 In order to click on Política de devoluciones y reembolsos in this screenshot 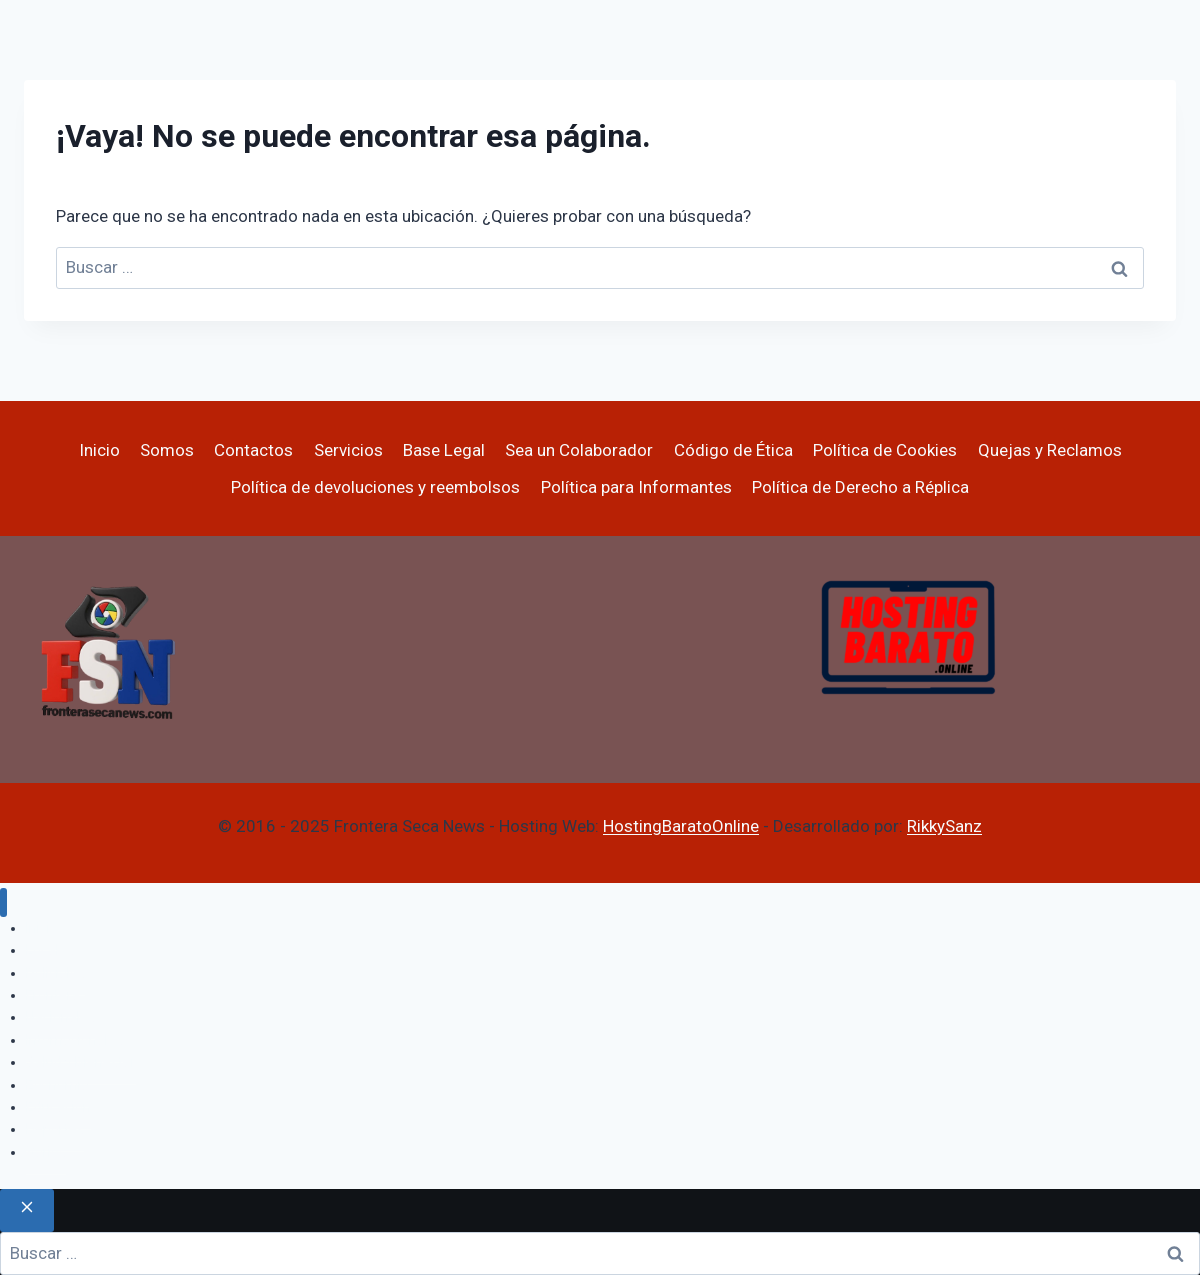, I will do `click(375, 487)`.